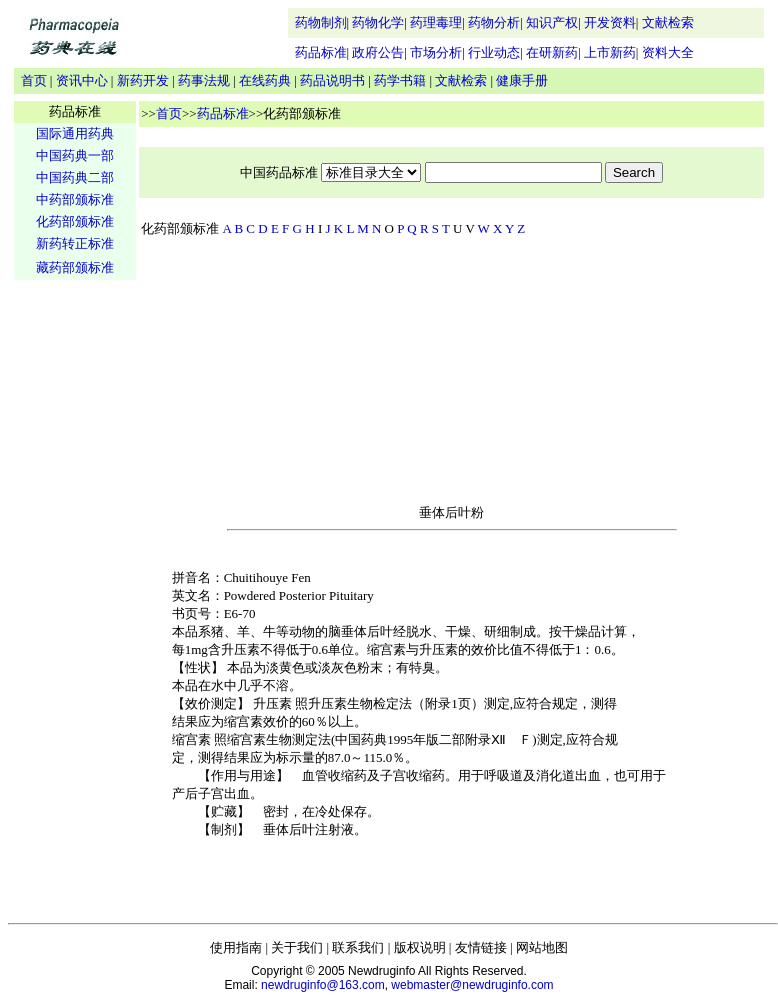 The image size is (778, 1000). Describe the element at coordinates (321, 52) in the screenshot. I see `药品标准` at that location.